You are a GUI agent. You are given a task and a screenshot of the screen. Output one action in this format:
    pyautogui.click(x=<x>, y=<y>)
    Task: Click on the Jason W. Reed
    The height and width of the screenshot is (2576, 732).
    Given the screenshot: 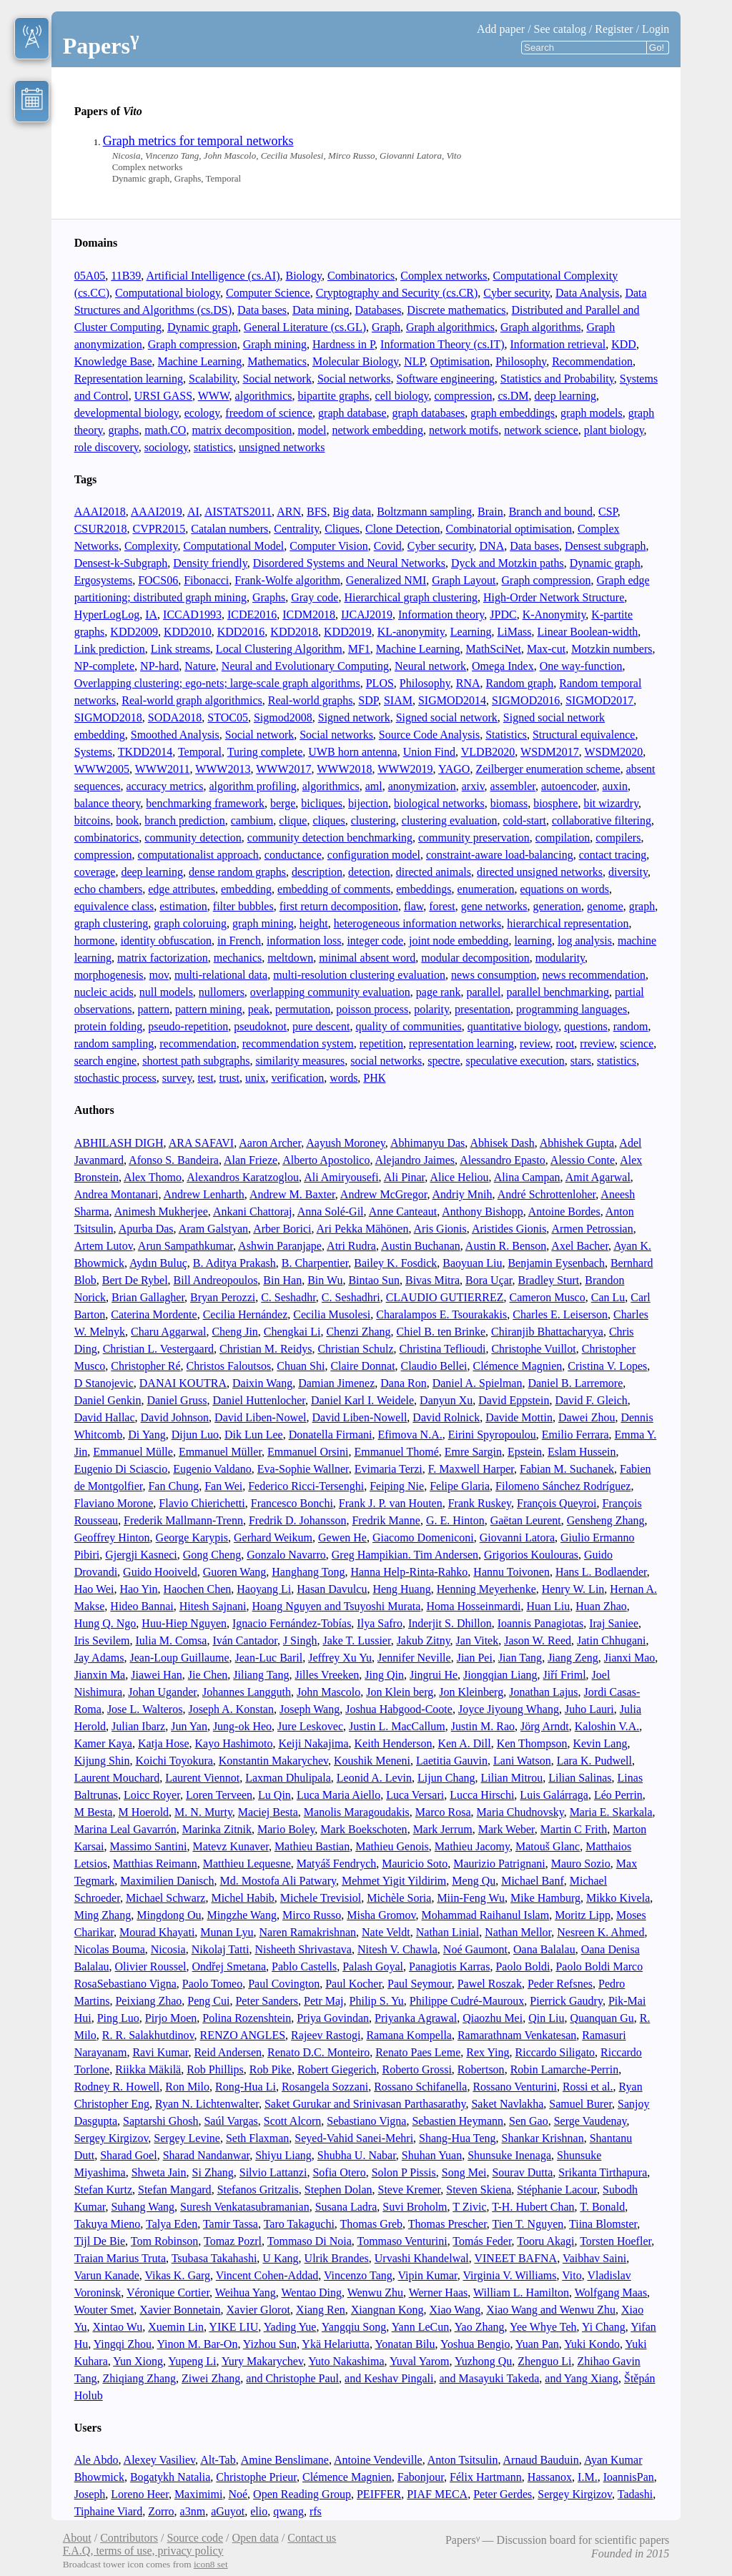 What is the action you would take?
    pyautogui.click(x=537, y=1640)
    